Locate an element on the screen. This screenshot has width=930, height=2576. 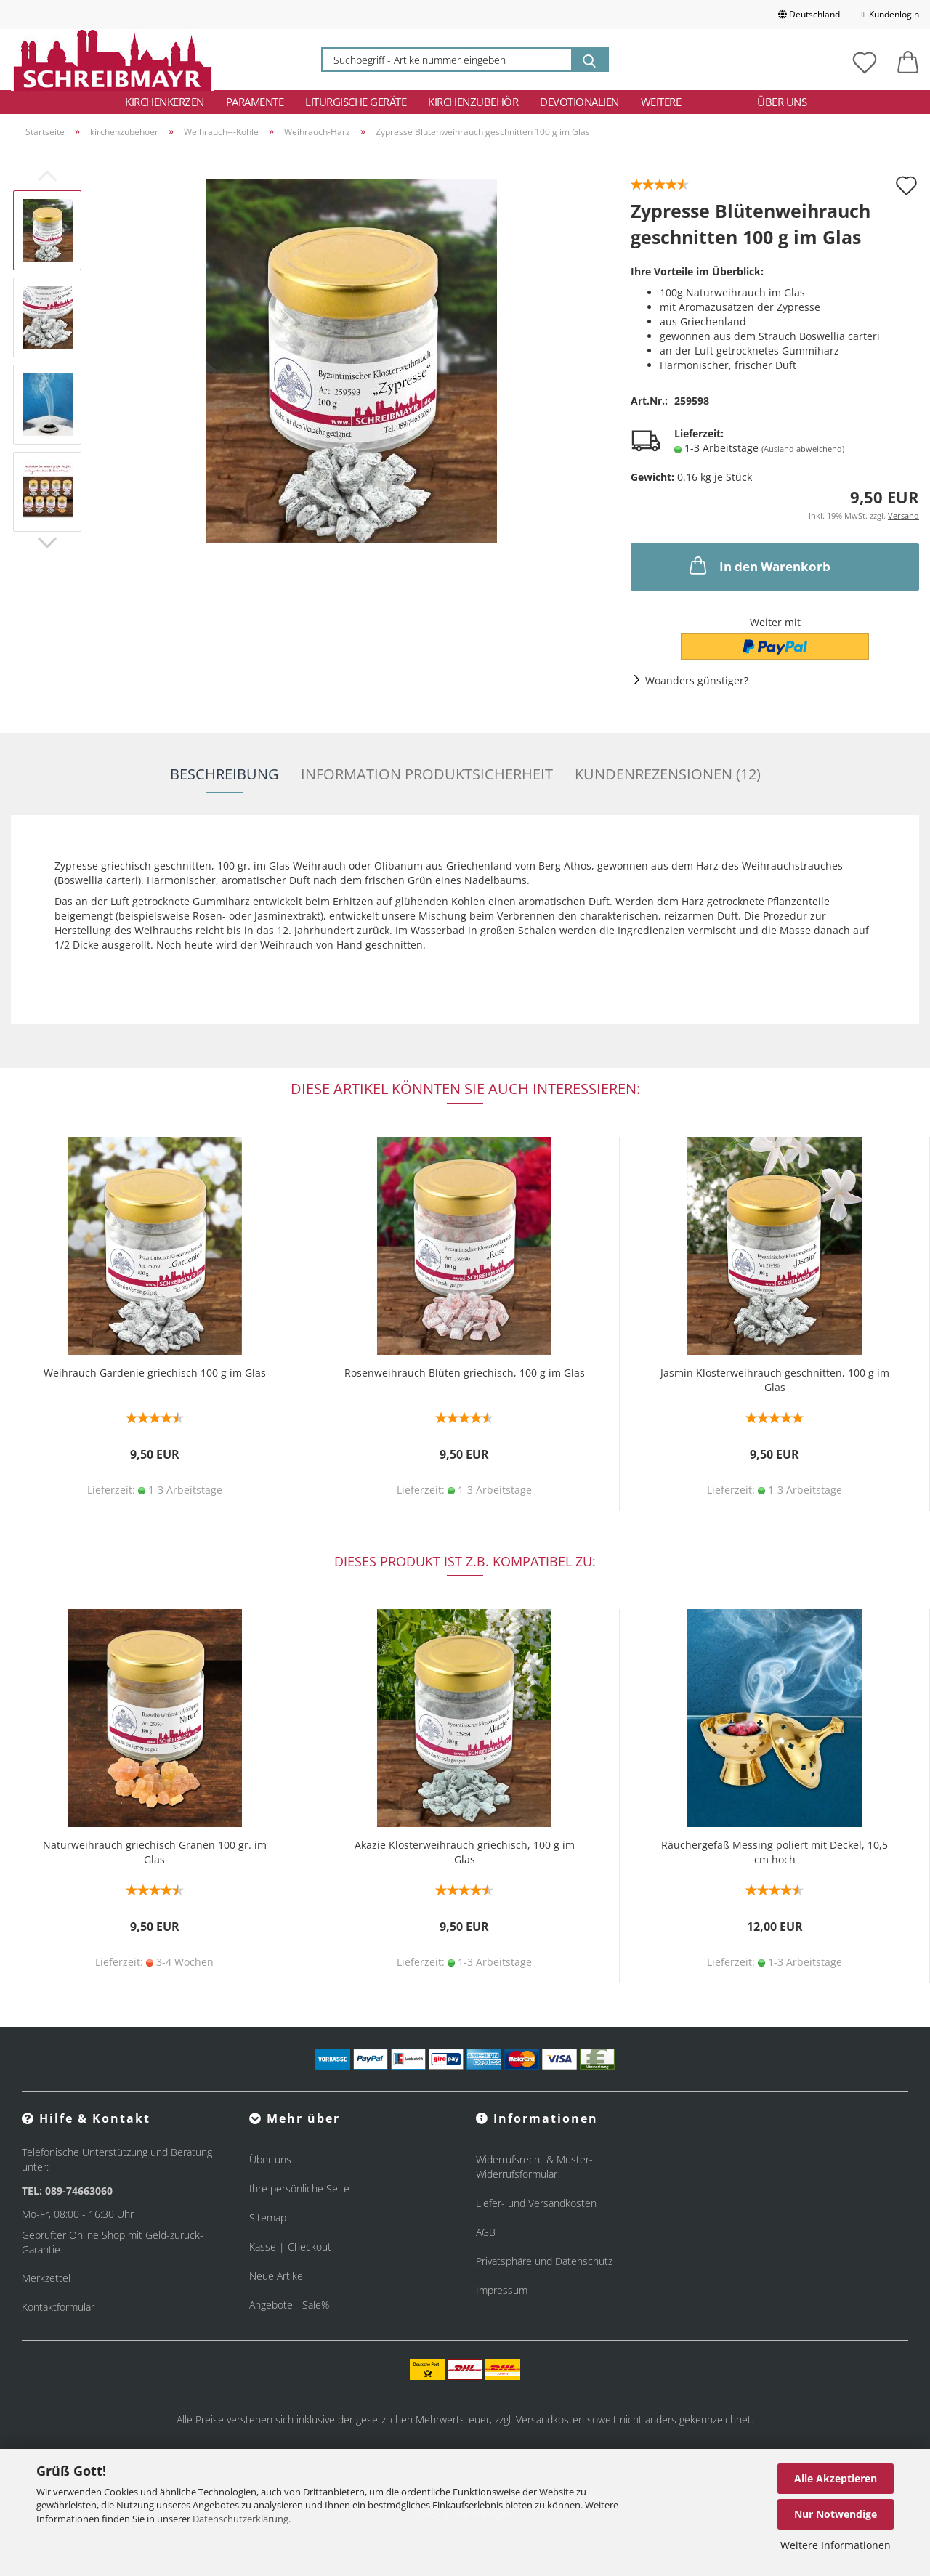
Versandkosten is located at coordinates (550, 2419).